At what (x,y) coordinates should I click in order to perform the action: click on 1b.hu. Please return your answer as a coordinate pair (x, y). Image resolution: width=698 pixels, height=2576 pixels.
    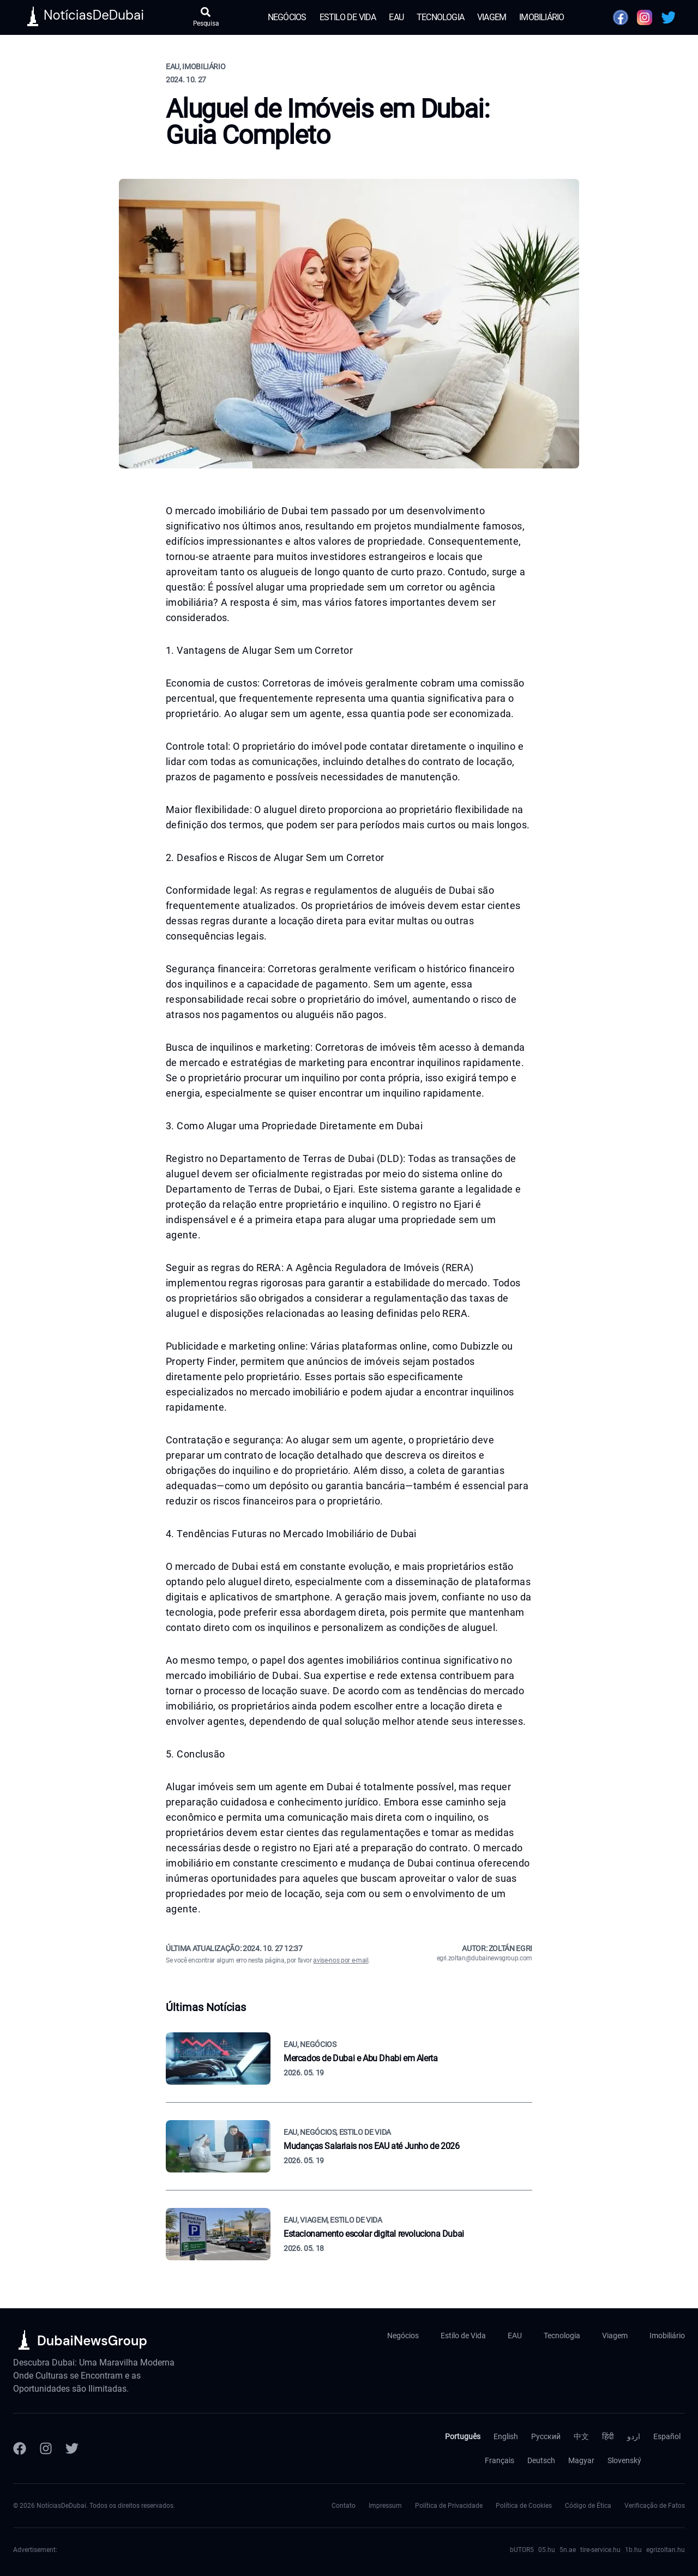
    Looking at the image, I should click on (633, 2550).